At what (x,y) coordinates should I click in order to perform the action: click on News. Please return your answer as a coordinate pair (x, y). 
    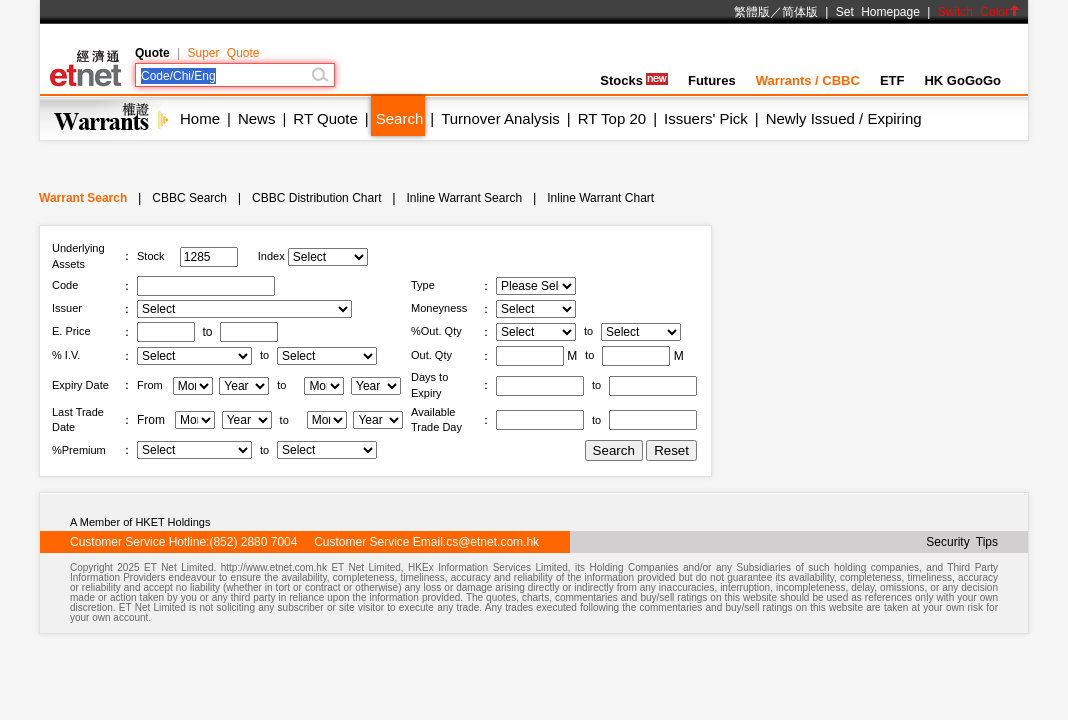
    Looking at the image, I should click on (257, 118).